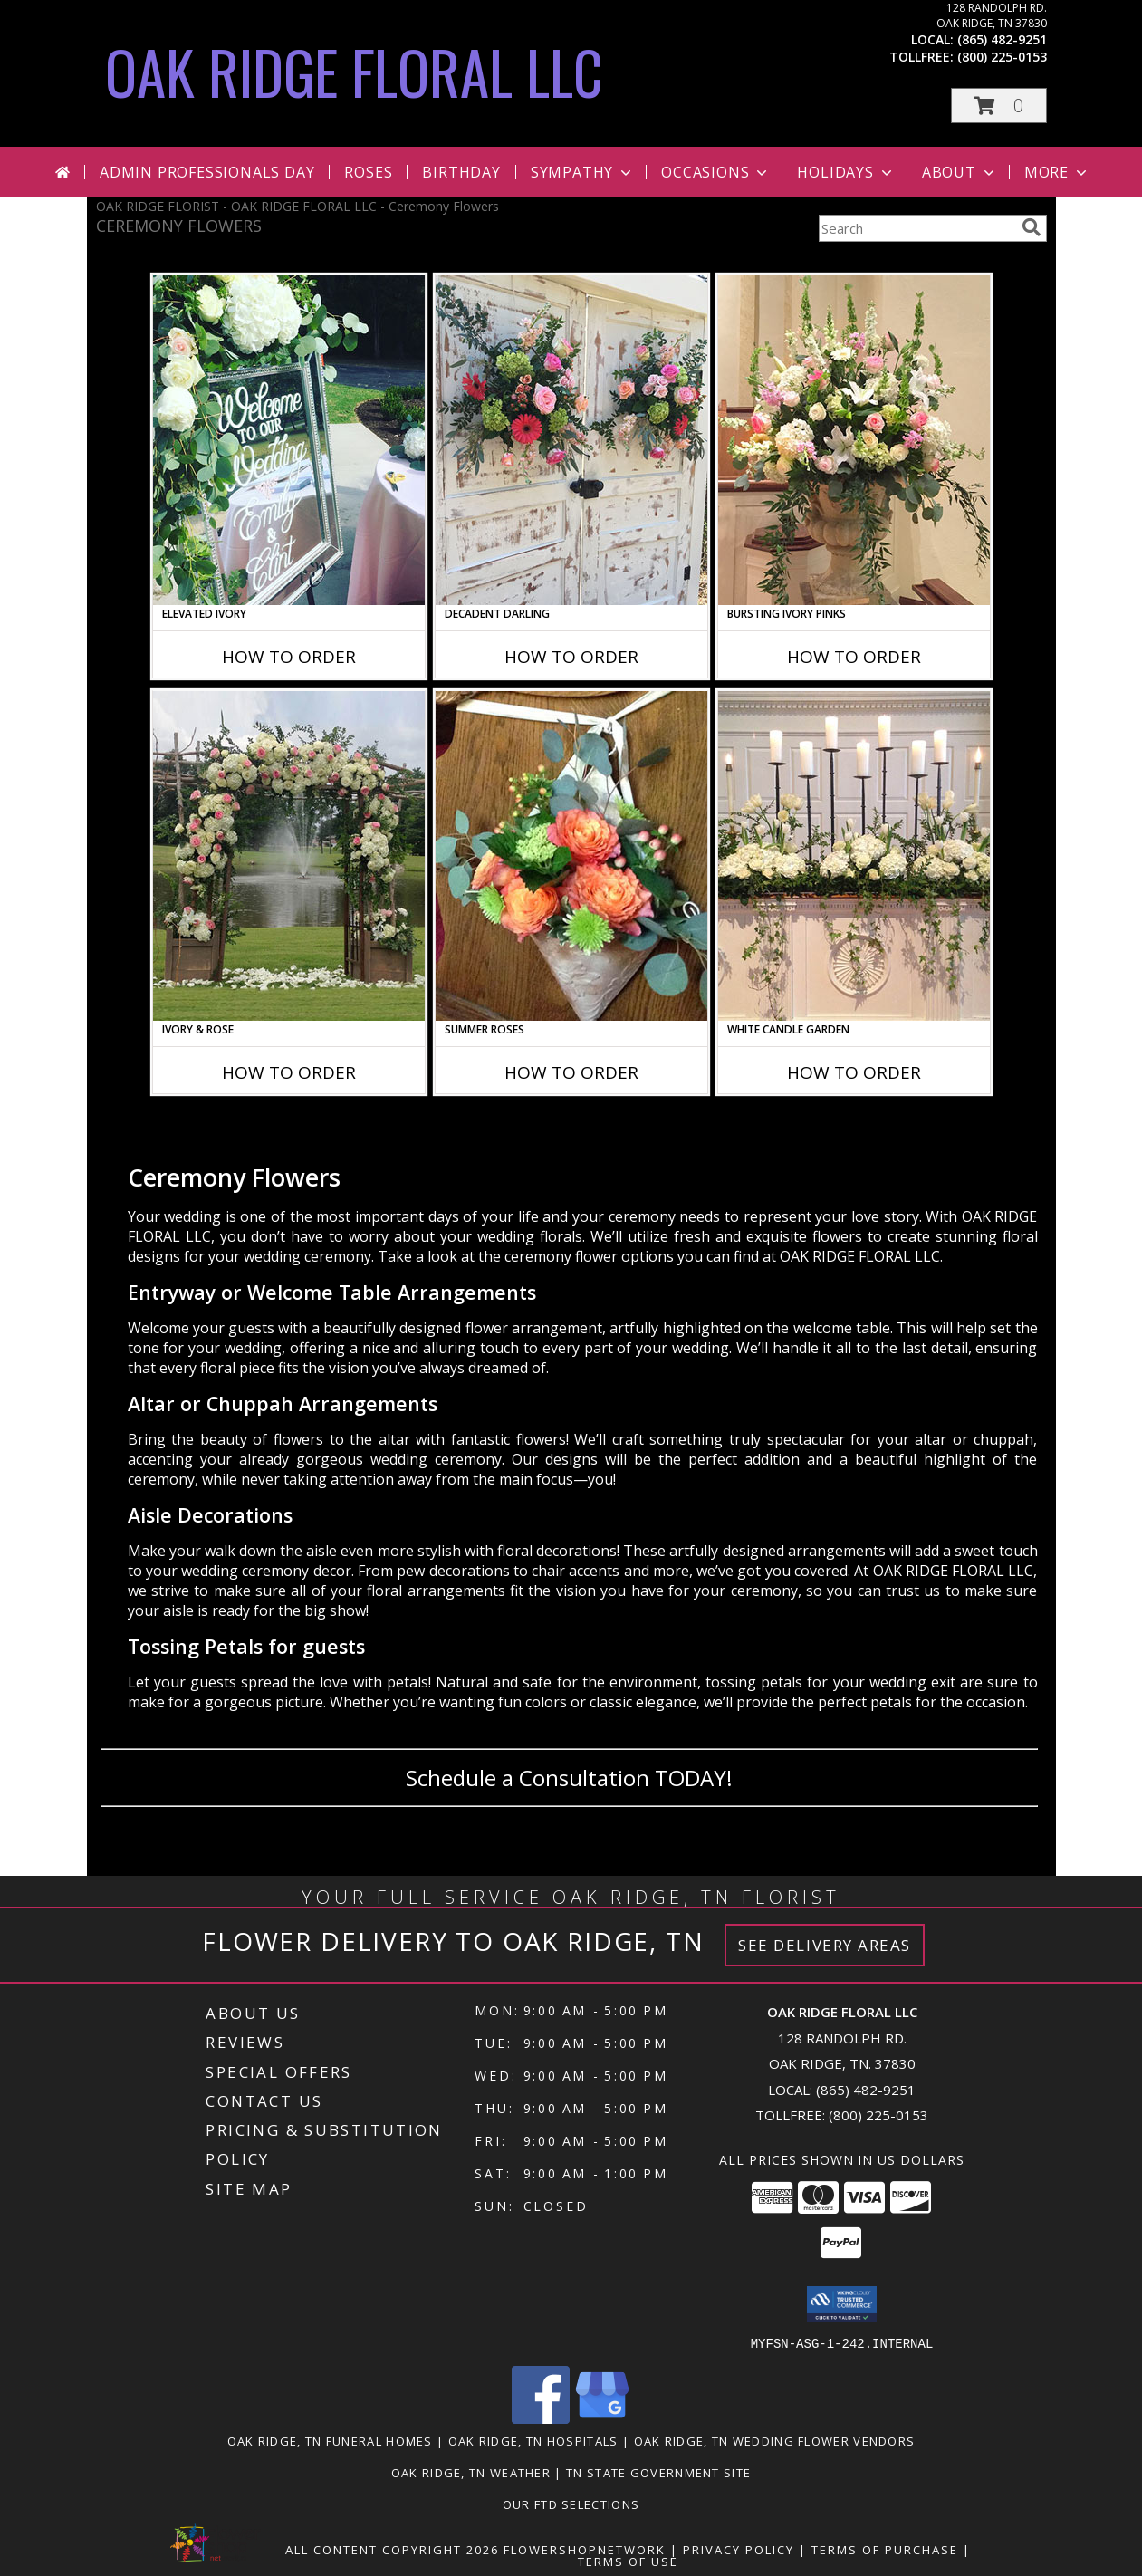 The height and width of the screenshot is (2576, 1142). What do you see at coordinates (1002, 39) in the screenshot?
I see `(865) 482-9251 [Call local number: +1-865-482-9251]` at bounding box center [1002, 39].